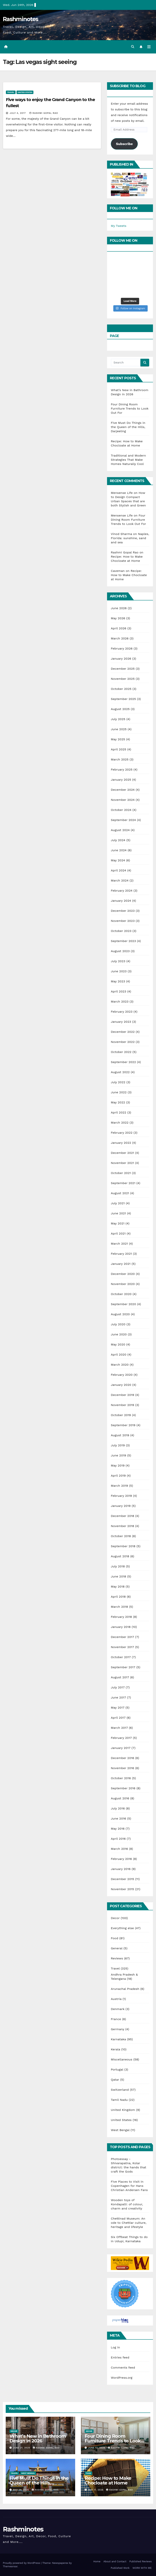 The image size is (156, 2576). Describe the element at coordinates (123, 679) in the screenshot. I see `November 2025` at that location.